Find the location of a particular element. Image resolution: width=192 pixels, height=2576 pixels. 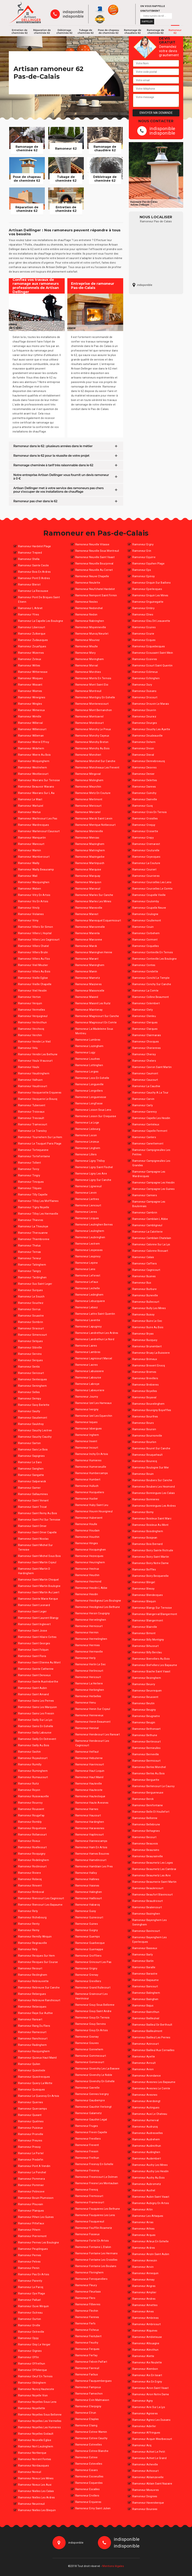

Ramoneur Sars Le Bois is located at coordinates (33, 1449).